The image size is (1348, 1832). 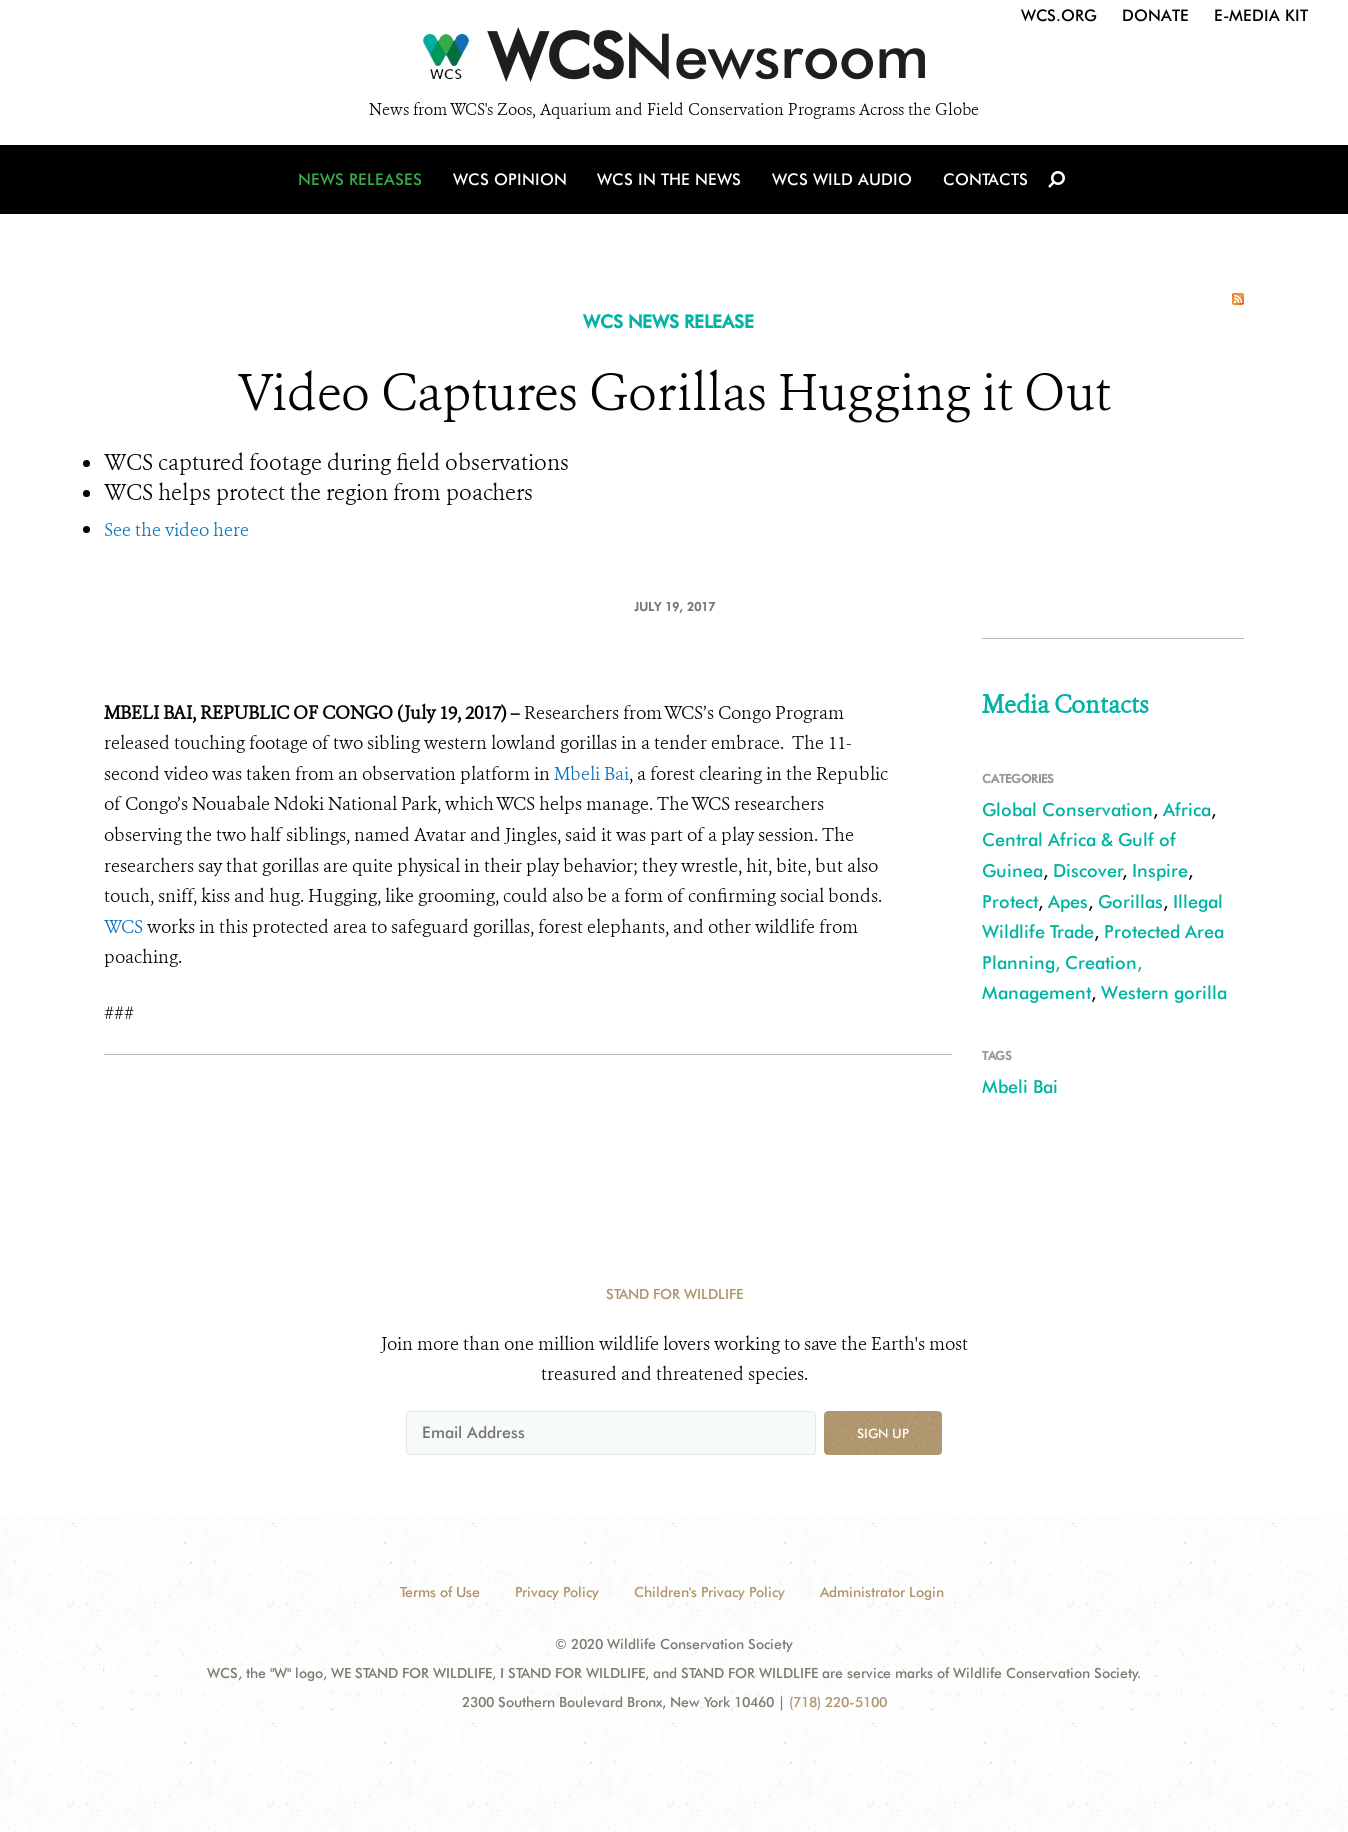 I want to click on Children's Privacy Policy, so click(x=709, y=1592).